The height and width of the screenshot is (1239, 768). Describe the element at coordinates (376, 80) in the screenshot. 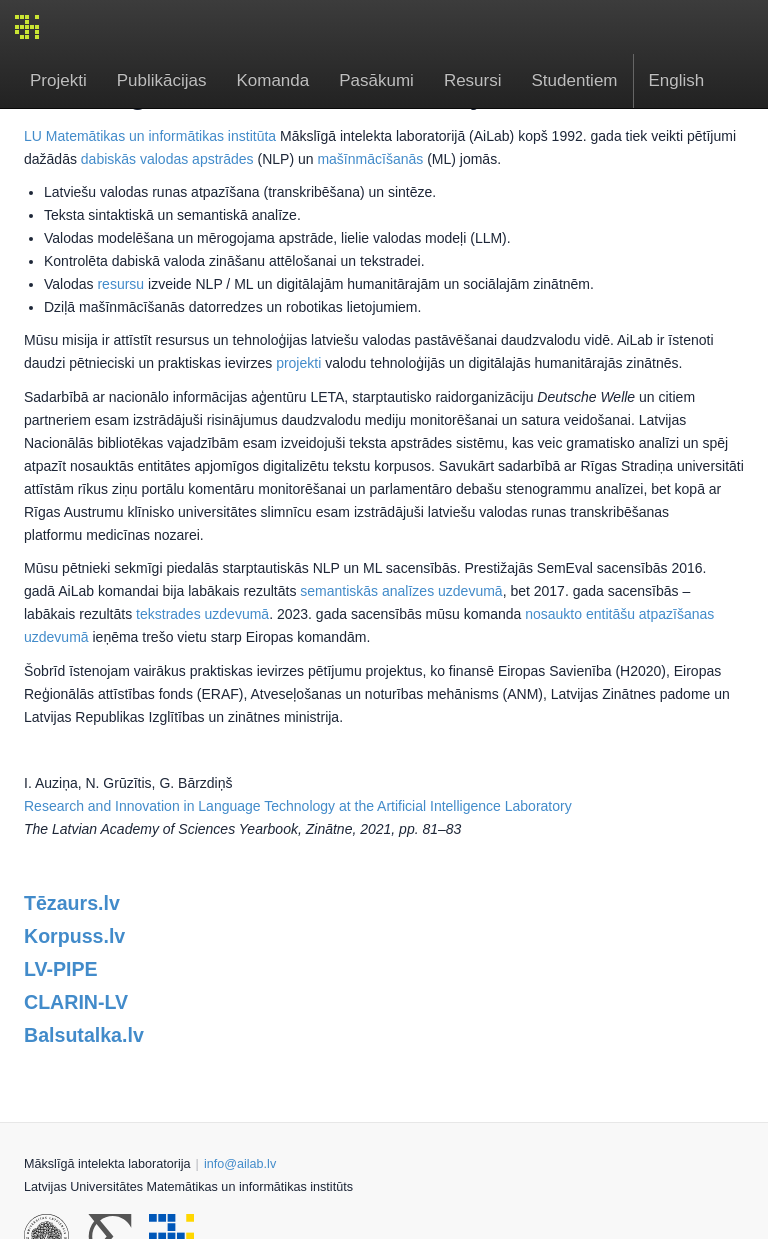

I see `Pasākumi` at that location.